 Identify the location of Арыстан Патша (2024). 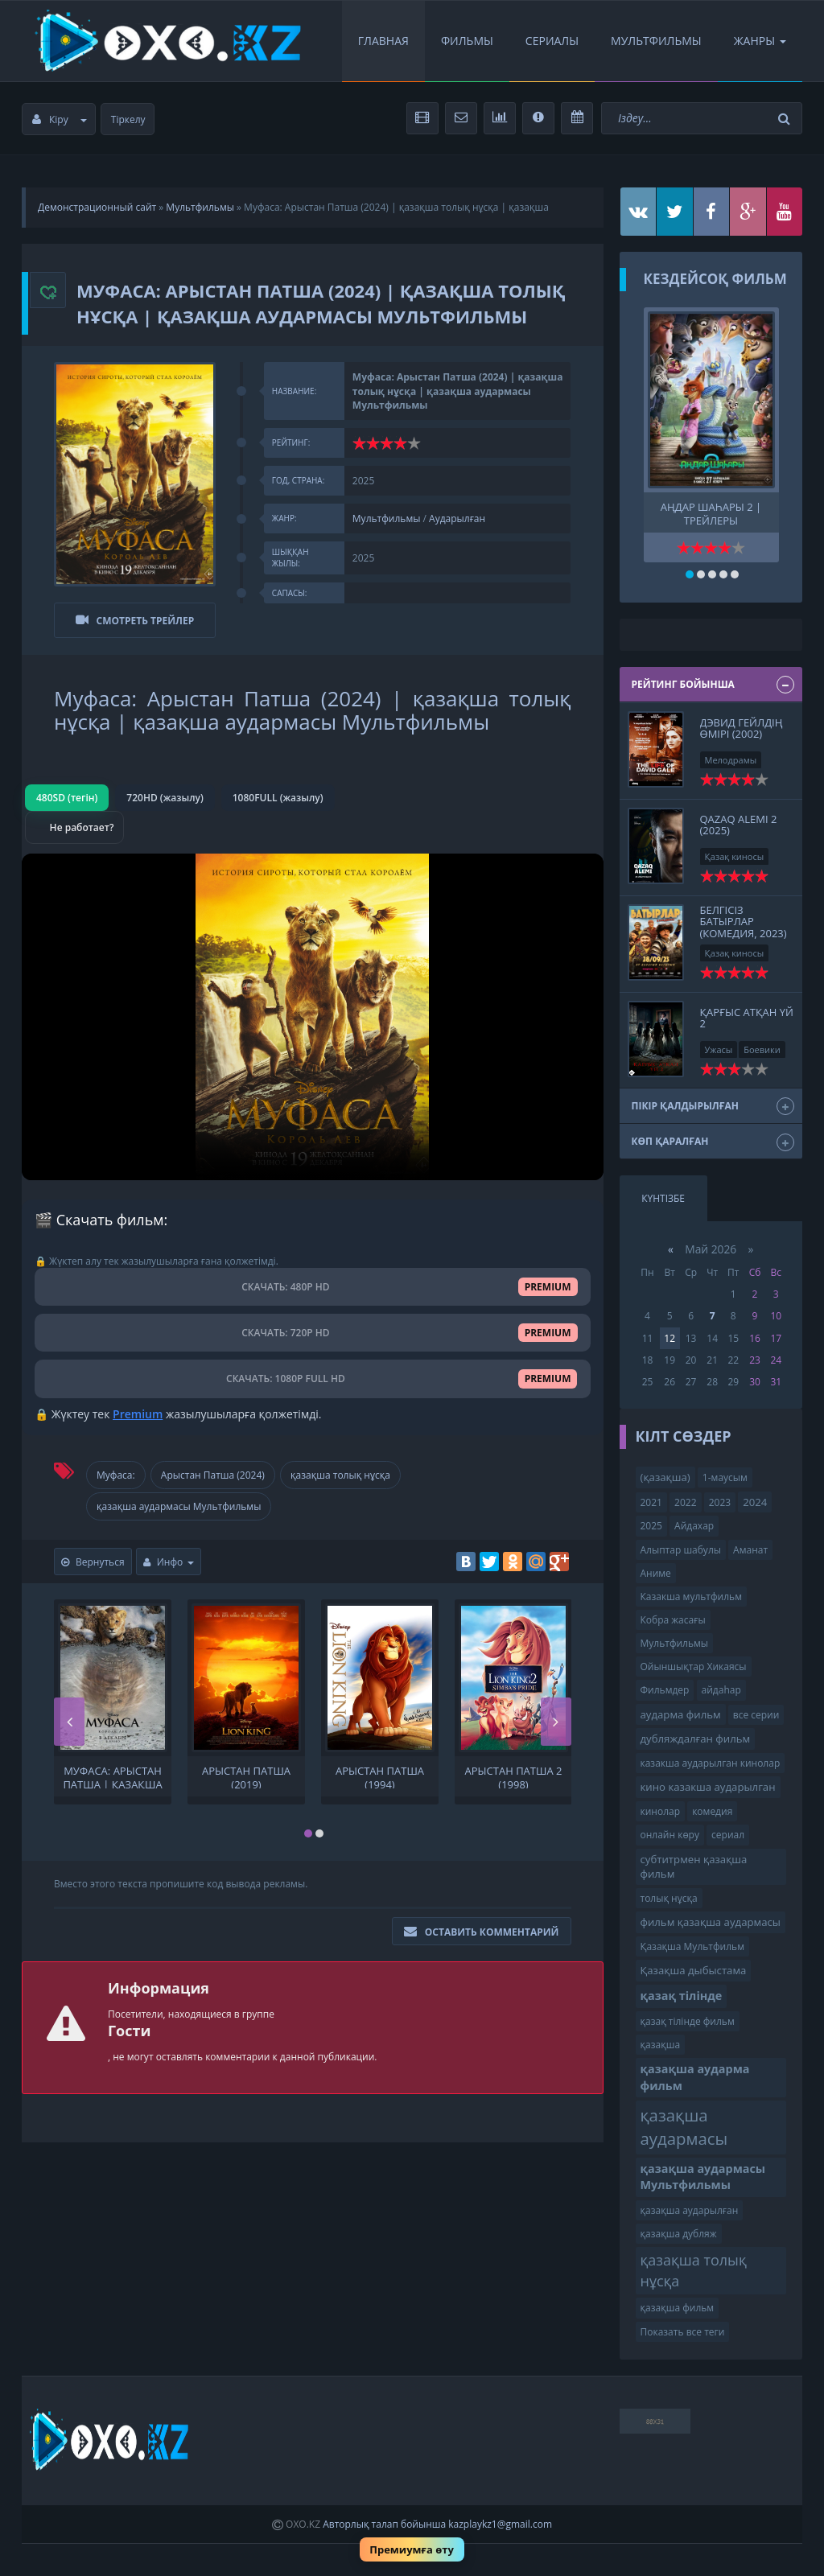
(213, 1474).